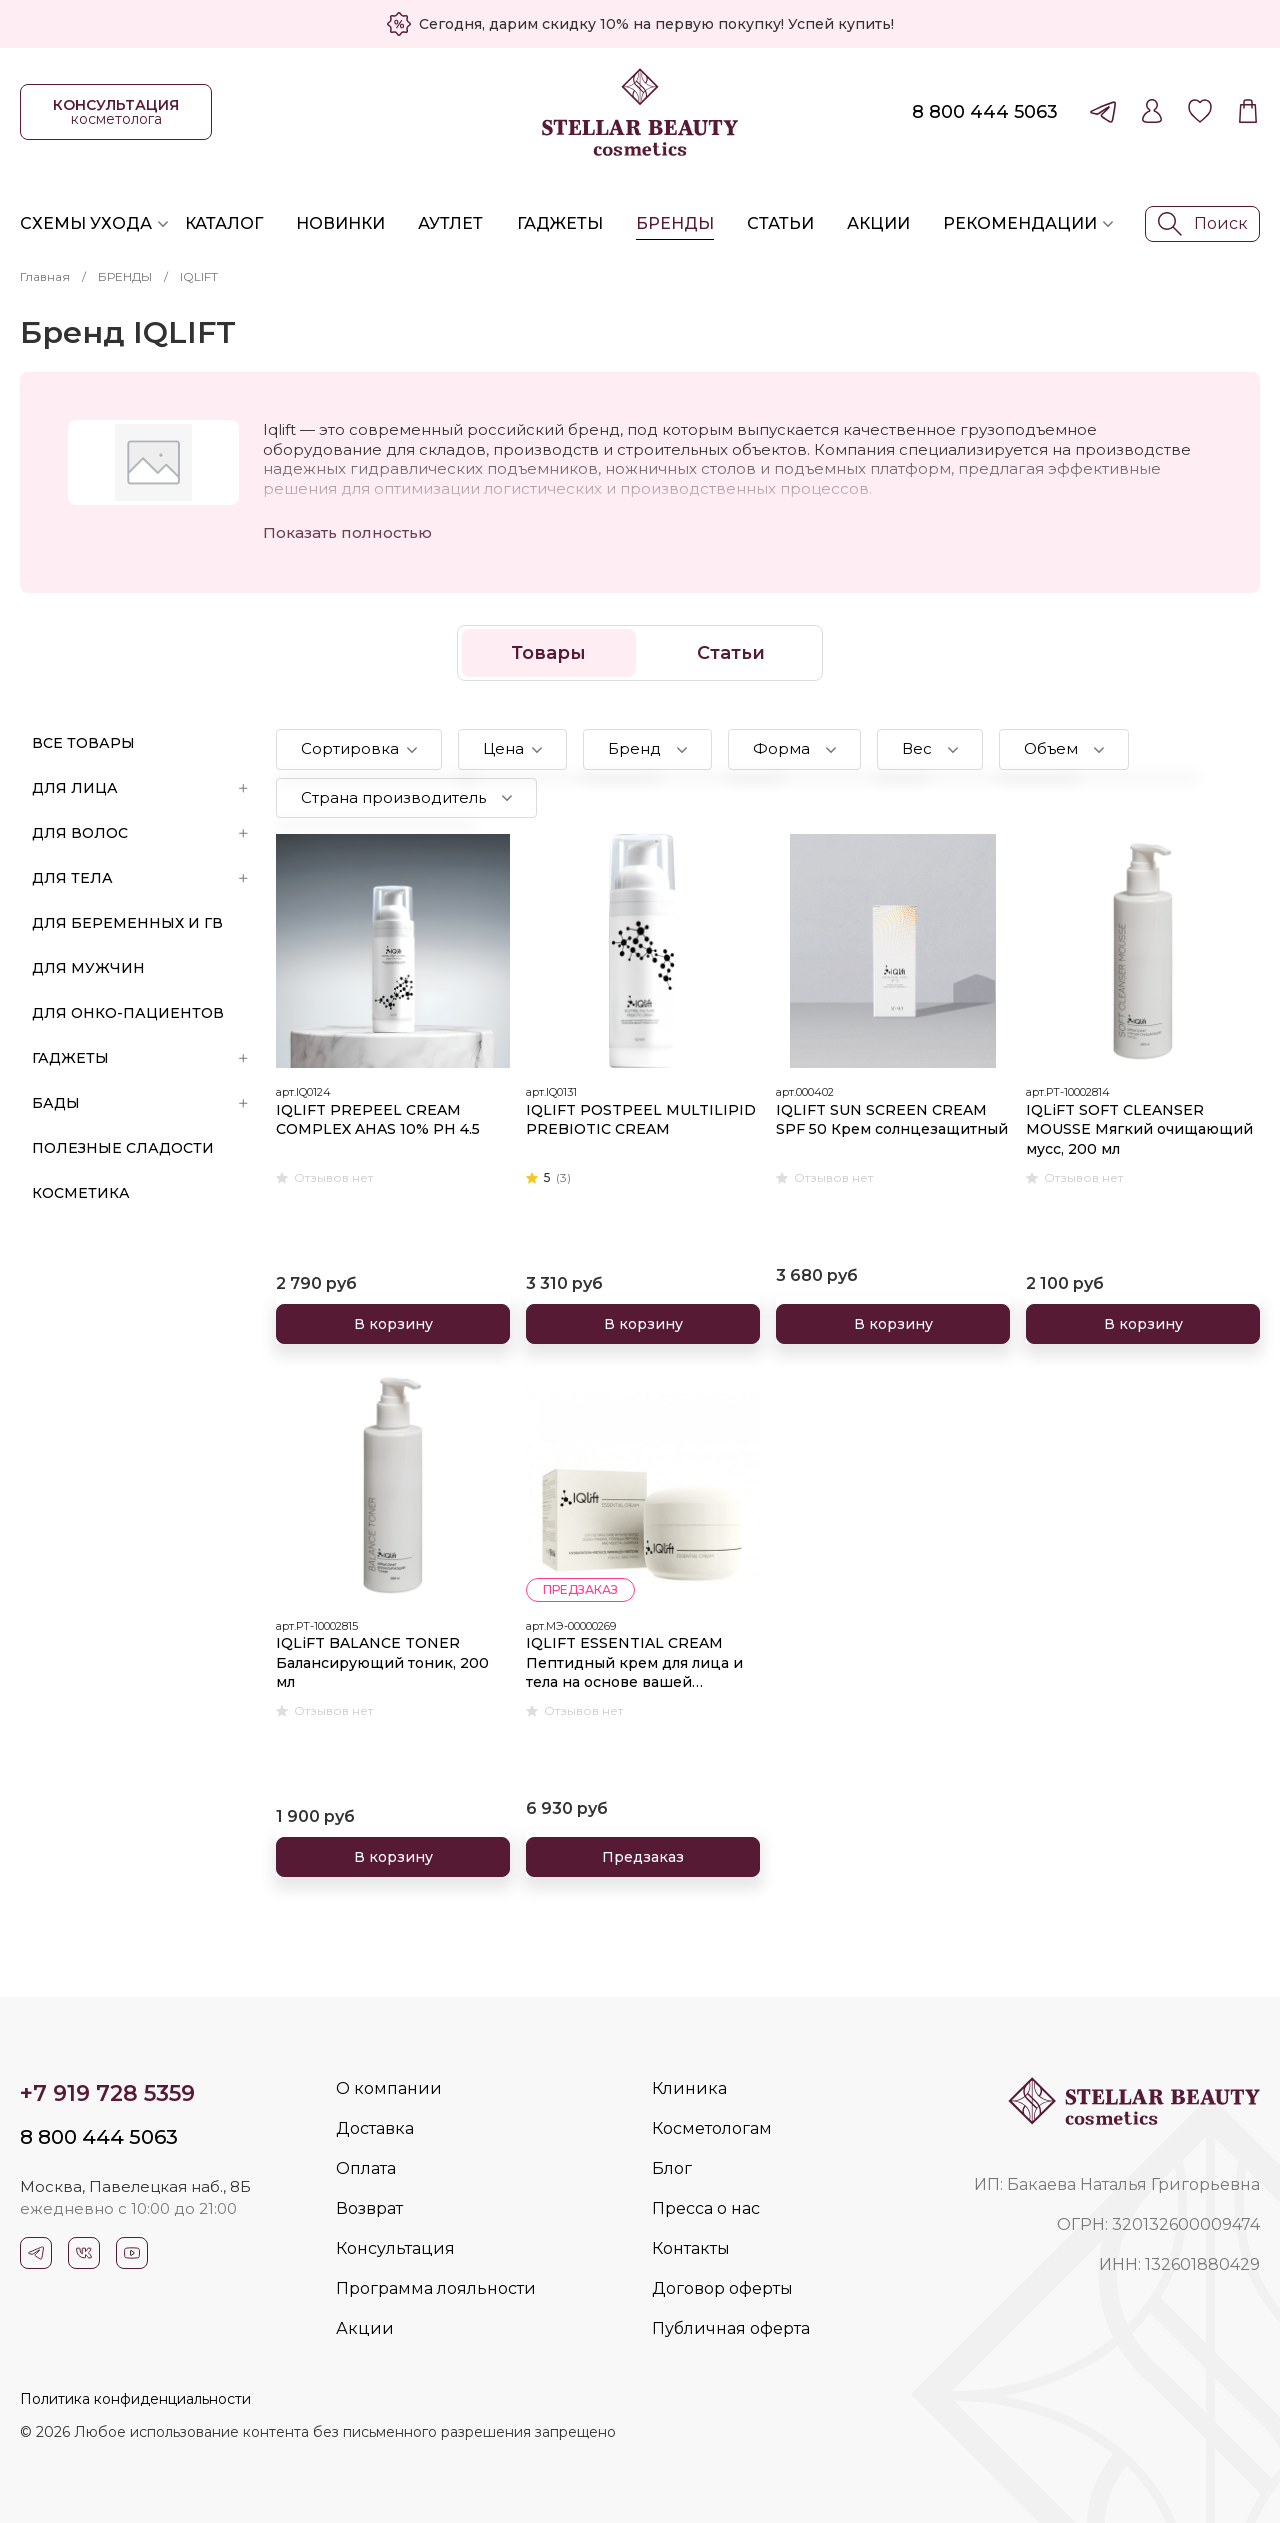  Describe the element at coordinates (878, 223) in the screenshot. I see `Акции` at that location.